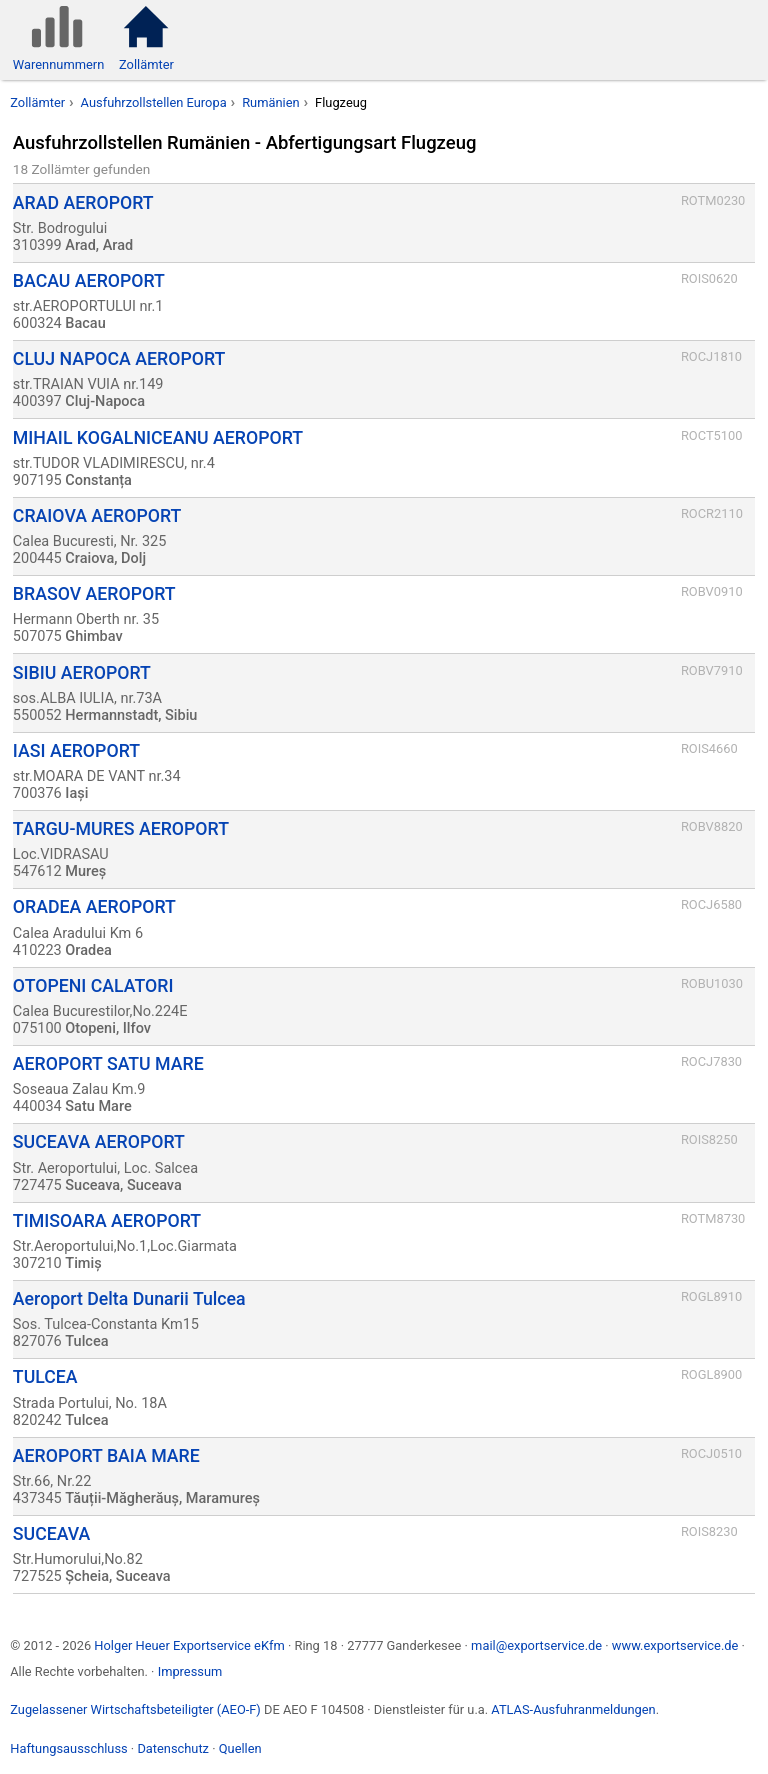 This screenshot has height=1774, width=768. What do you see at coordinates (573, 1709) in the screenshot?
I see `ATLAS-Ausfuhranmeldungen` at bounding box center [573, 1709].